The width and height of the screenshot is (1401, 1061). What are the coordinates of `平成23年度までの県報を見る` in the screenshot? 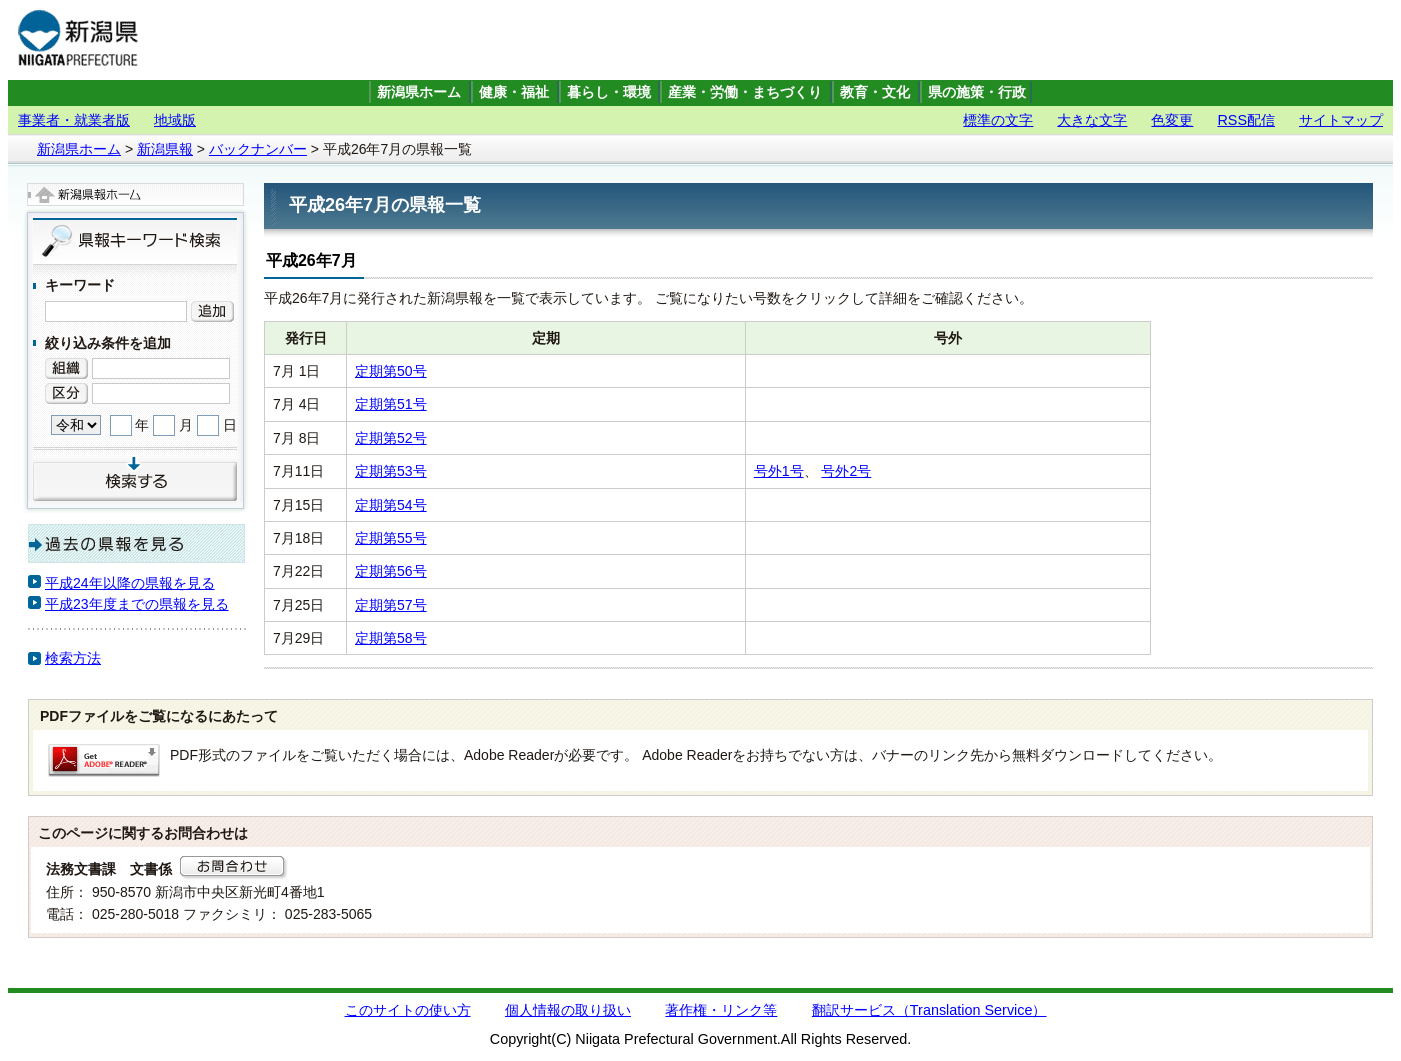 It's located at (137, 604).